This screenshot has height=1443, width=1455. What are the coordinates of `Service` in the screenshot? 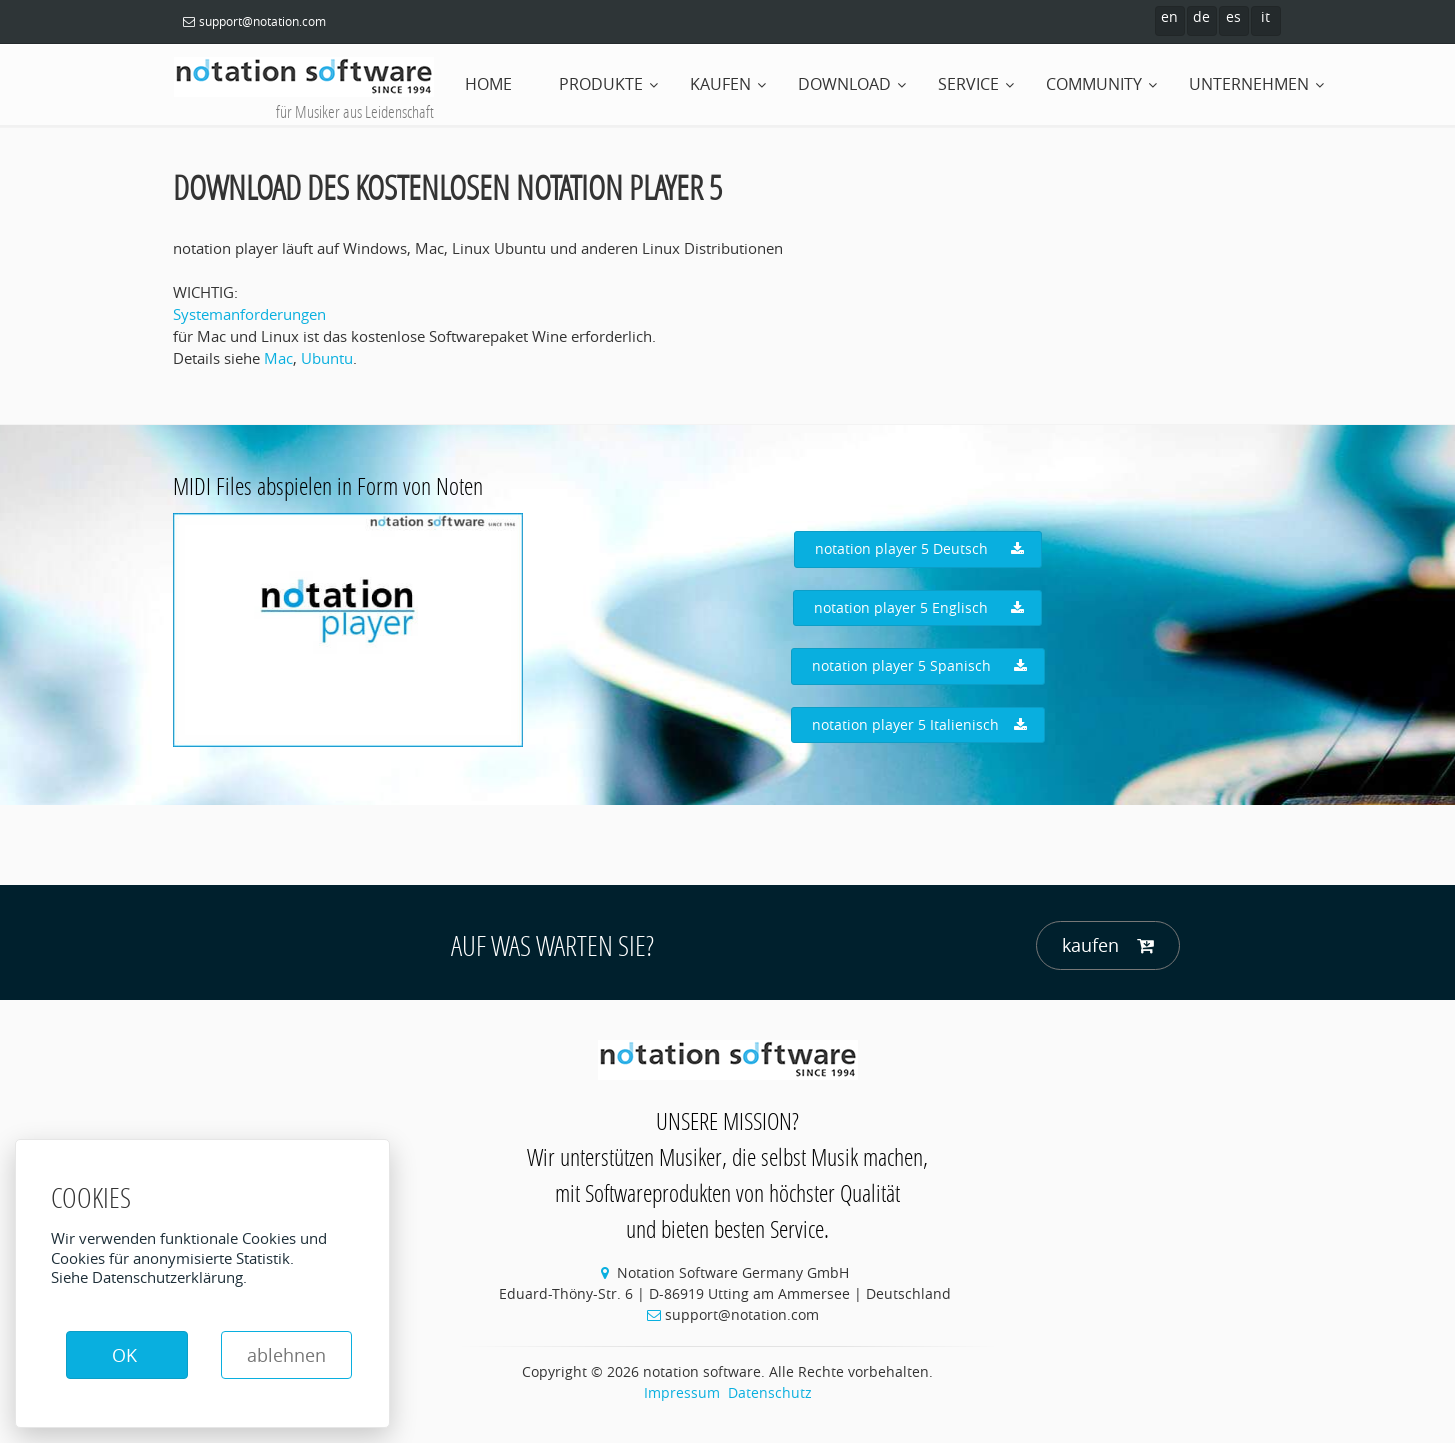 It's located at (968, 84).